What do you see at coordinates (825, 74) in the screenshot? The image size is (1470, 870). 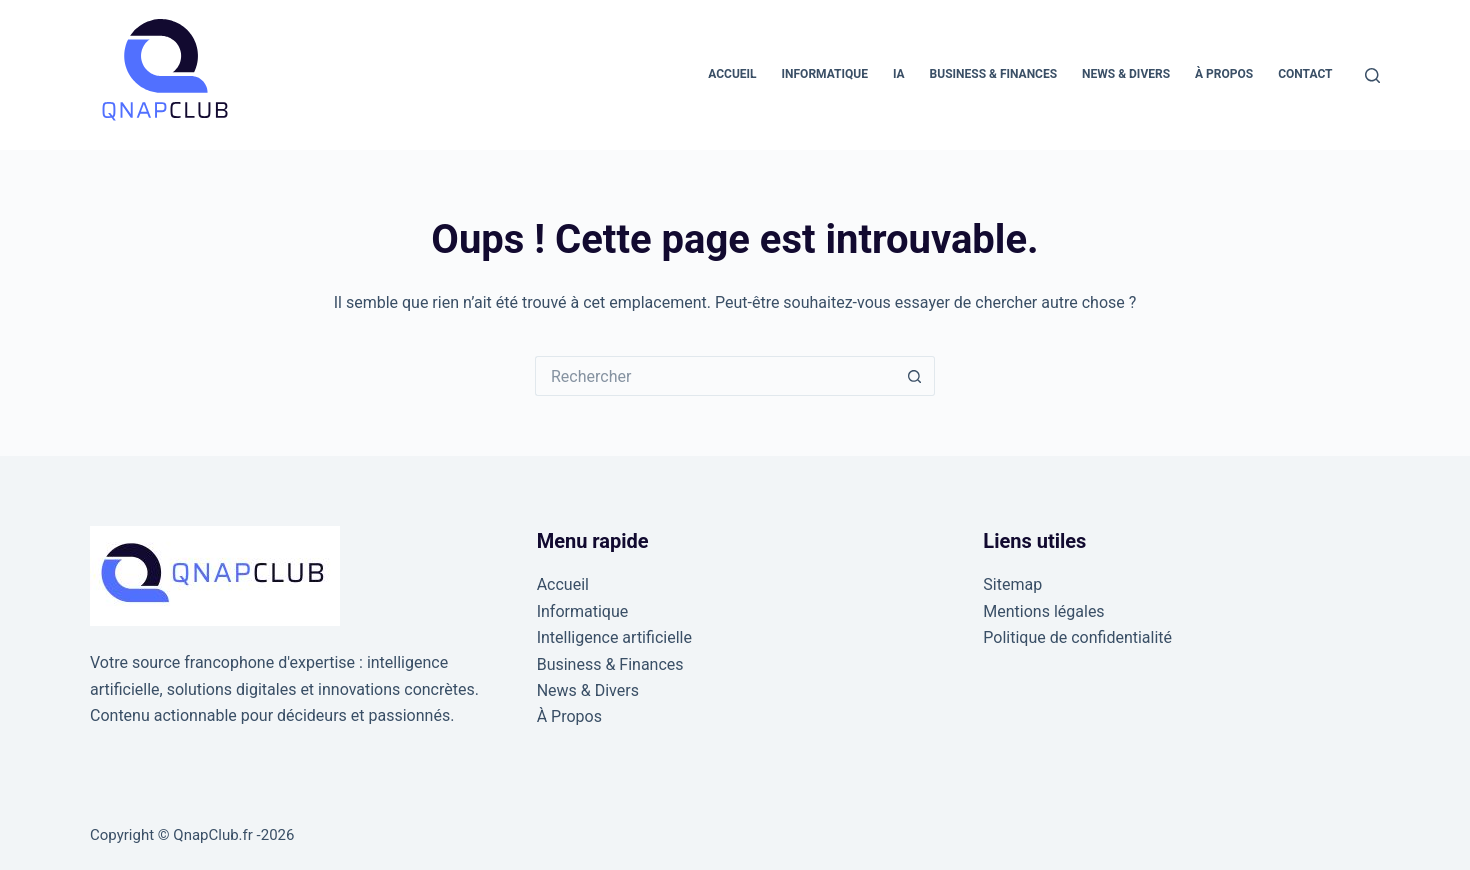 I see `Informatique` at bounding box center [825, 74].